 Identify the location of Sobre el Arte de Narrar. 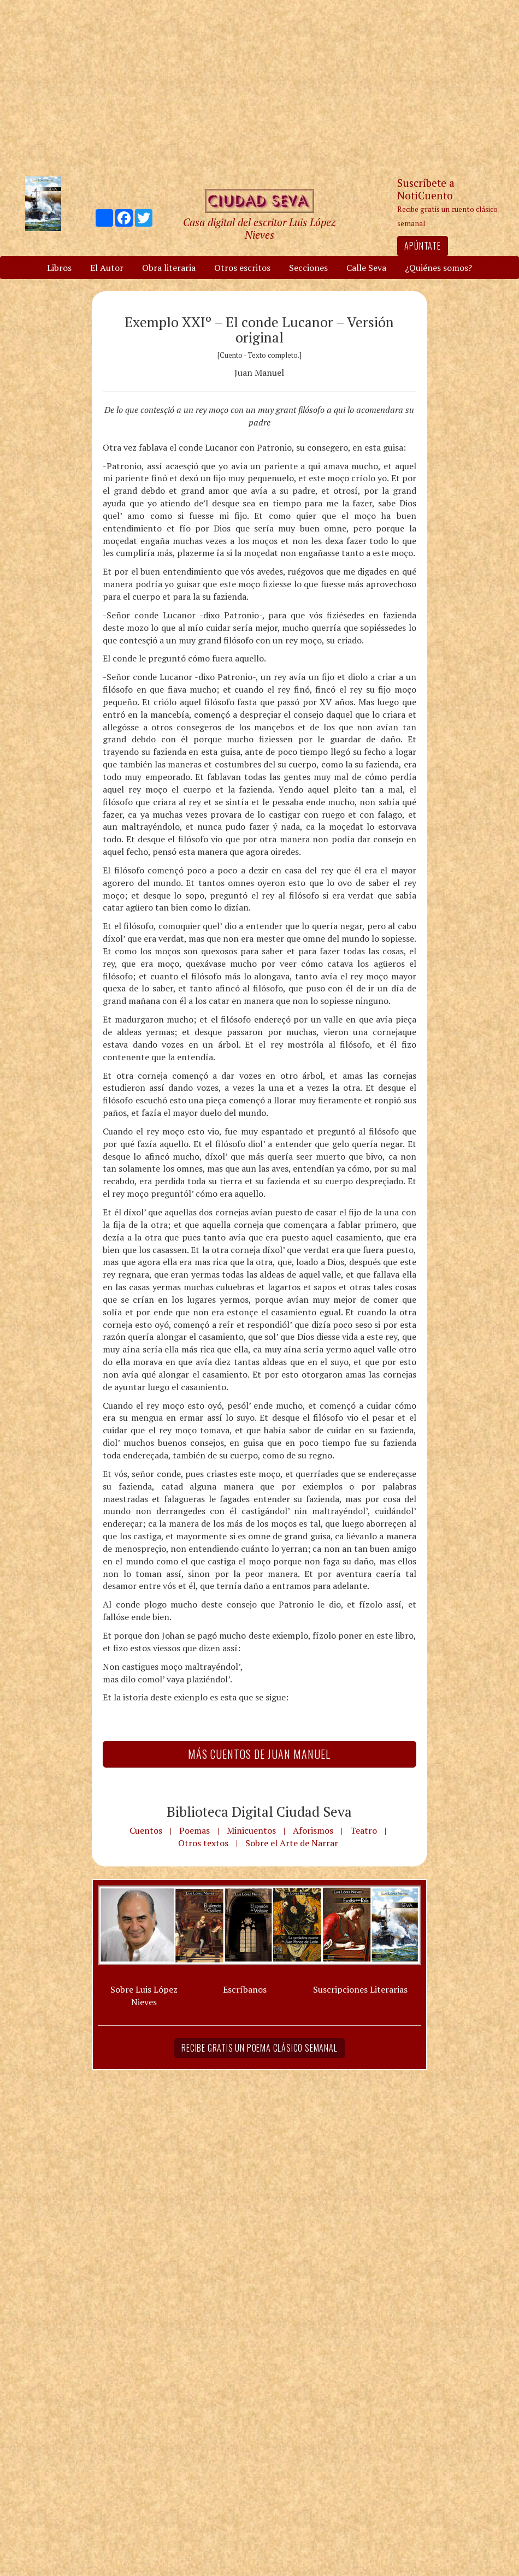
(291, 1843).